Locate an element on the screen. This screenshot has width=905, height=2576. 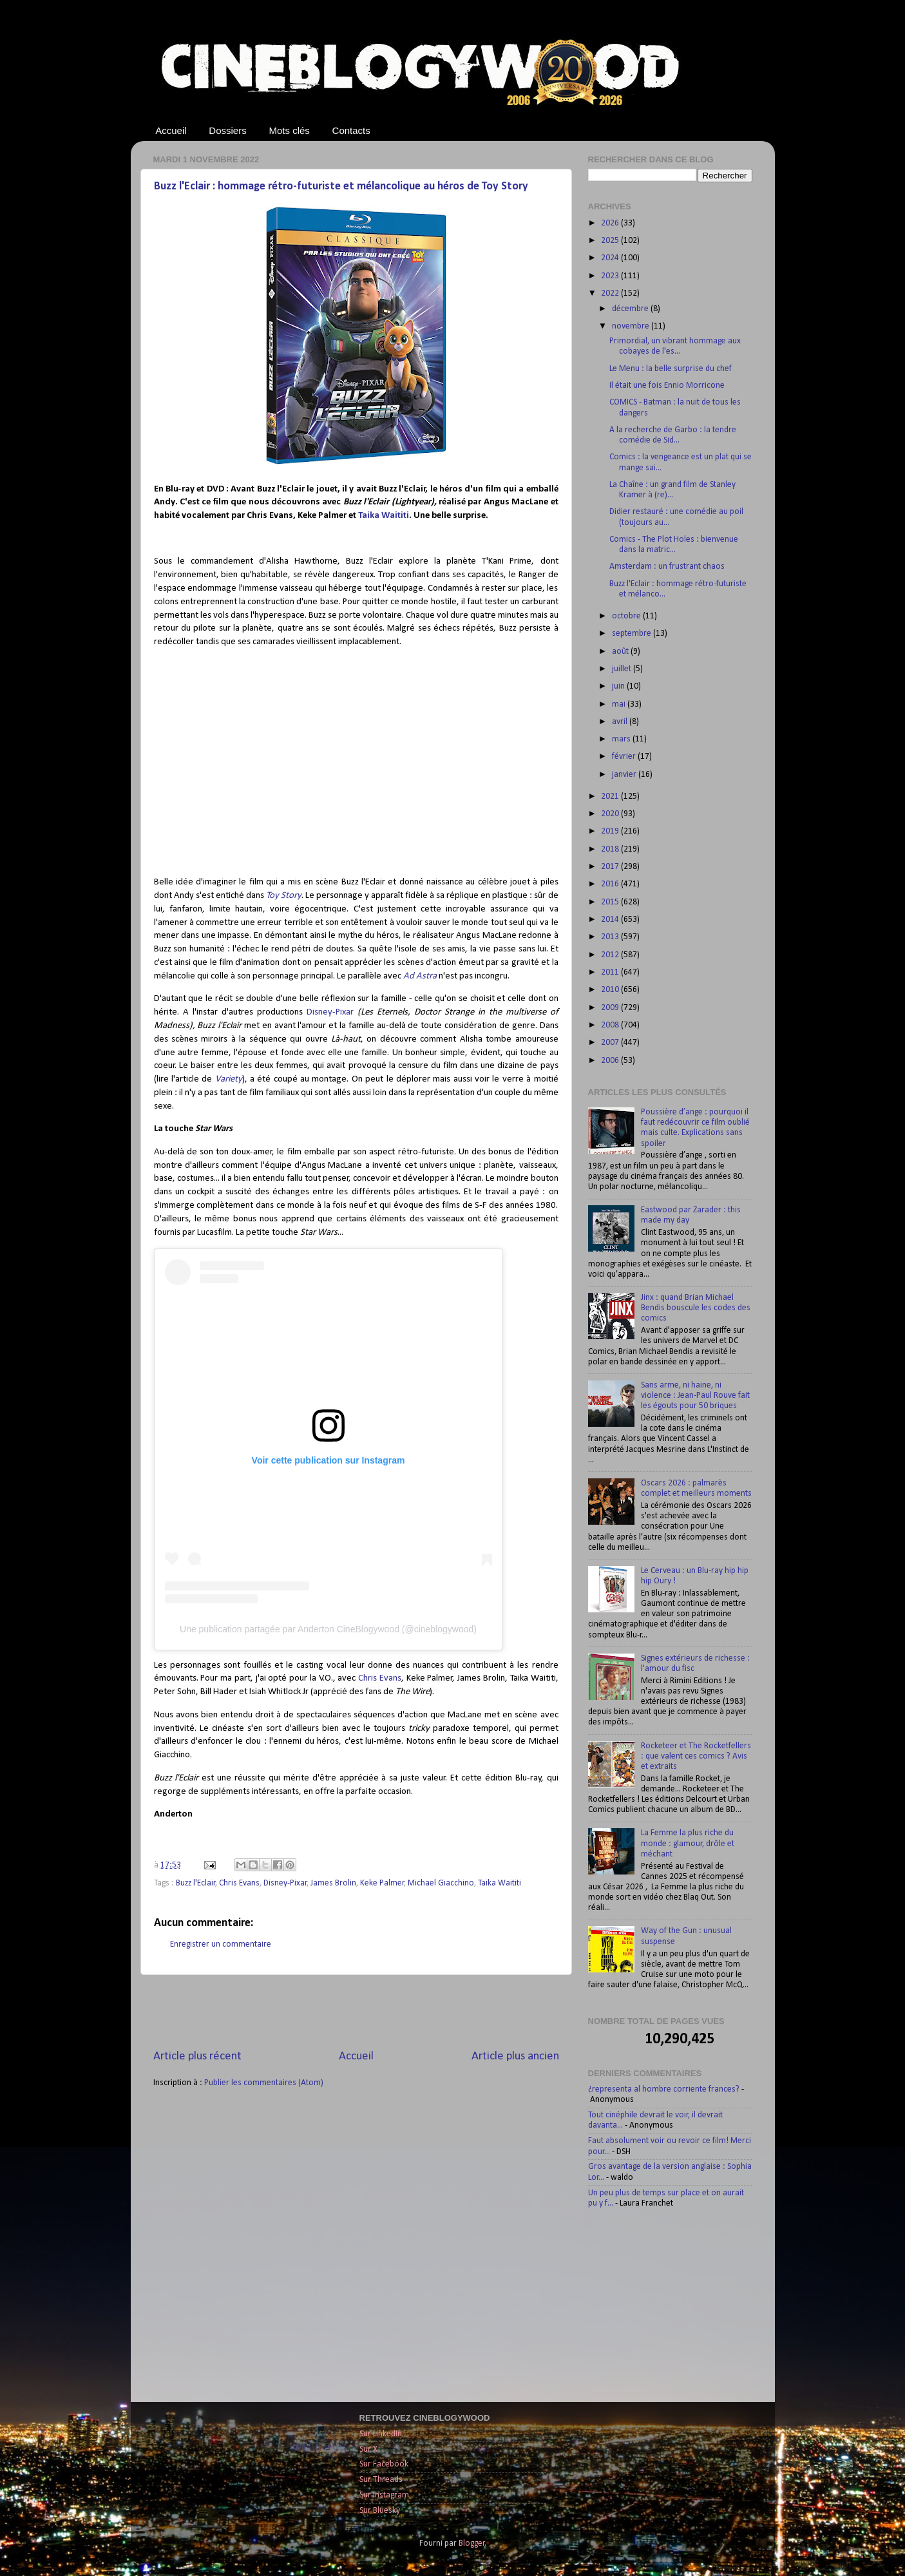
2017 is located at coordinates (611, 867).